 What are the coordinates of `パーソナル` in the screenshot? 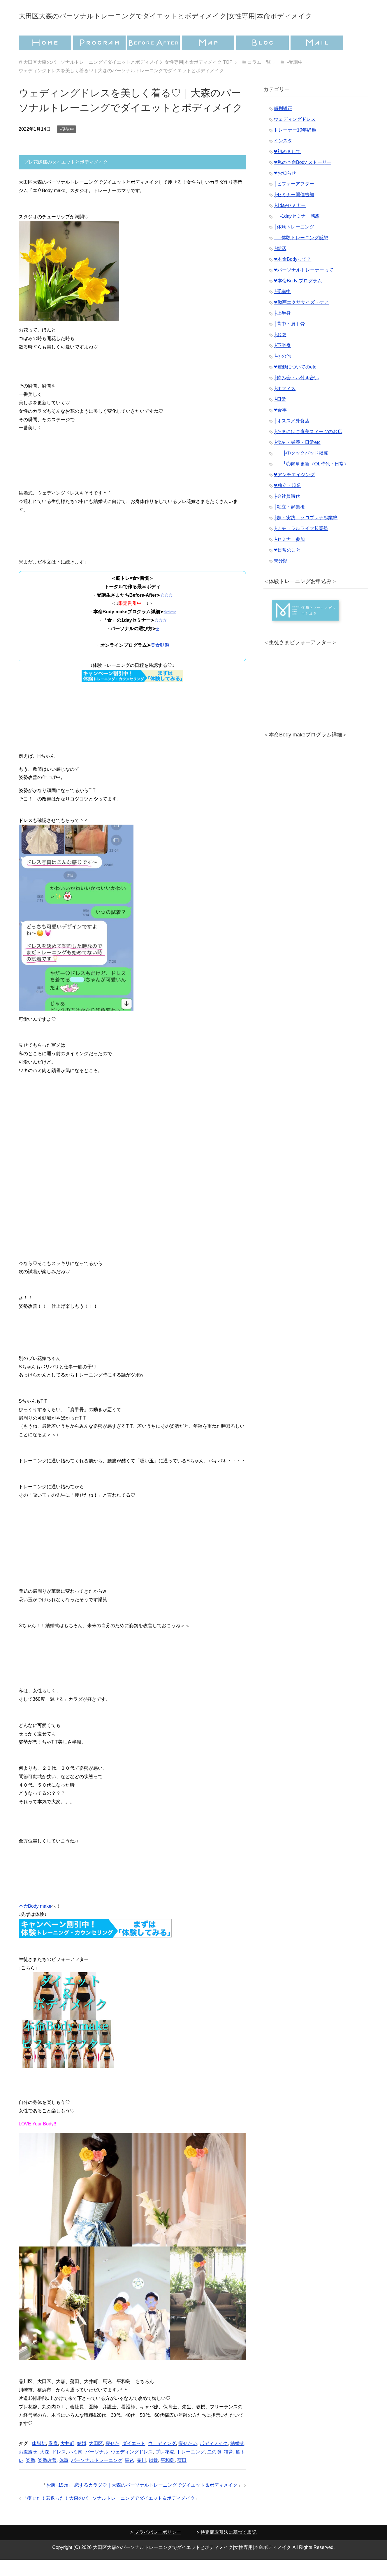 It's located at (96, 2468).